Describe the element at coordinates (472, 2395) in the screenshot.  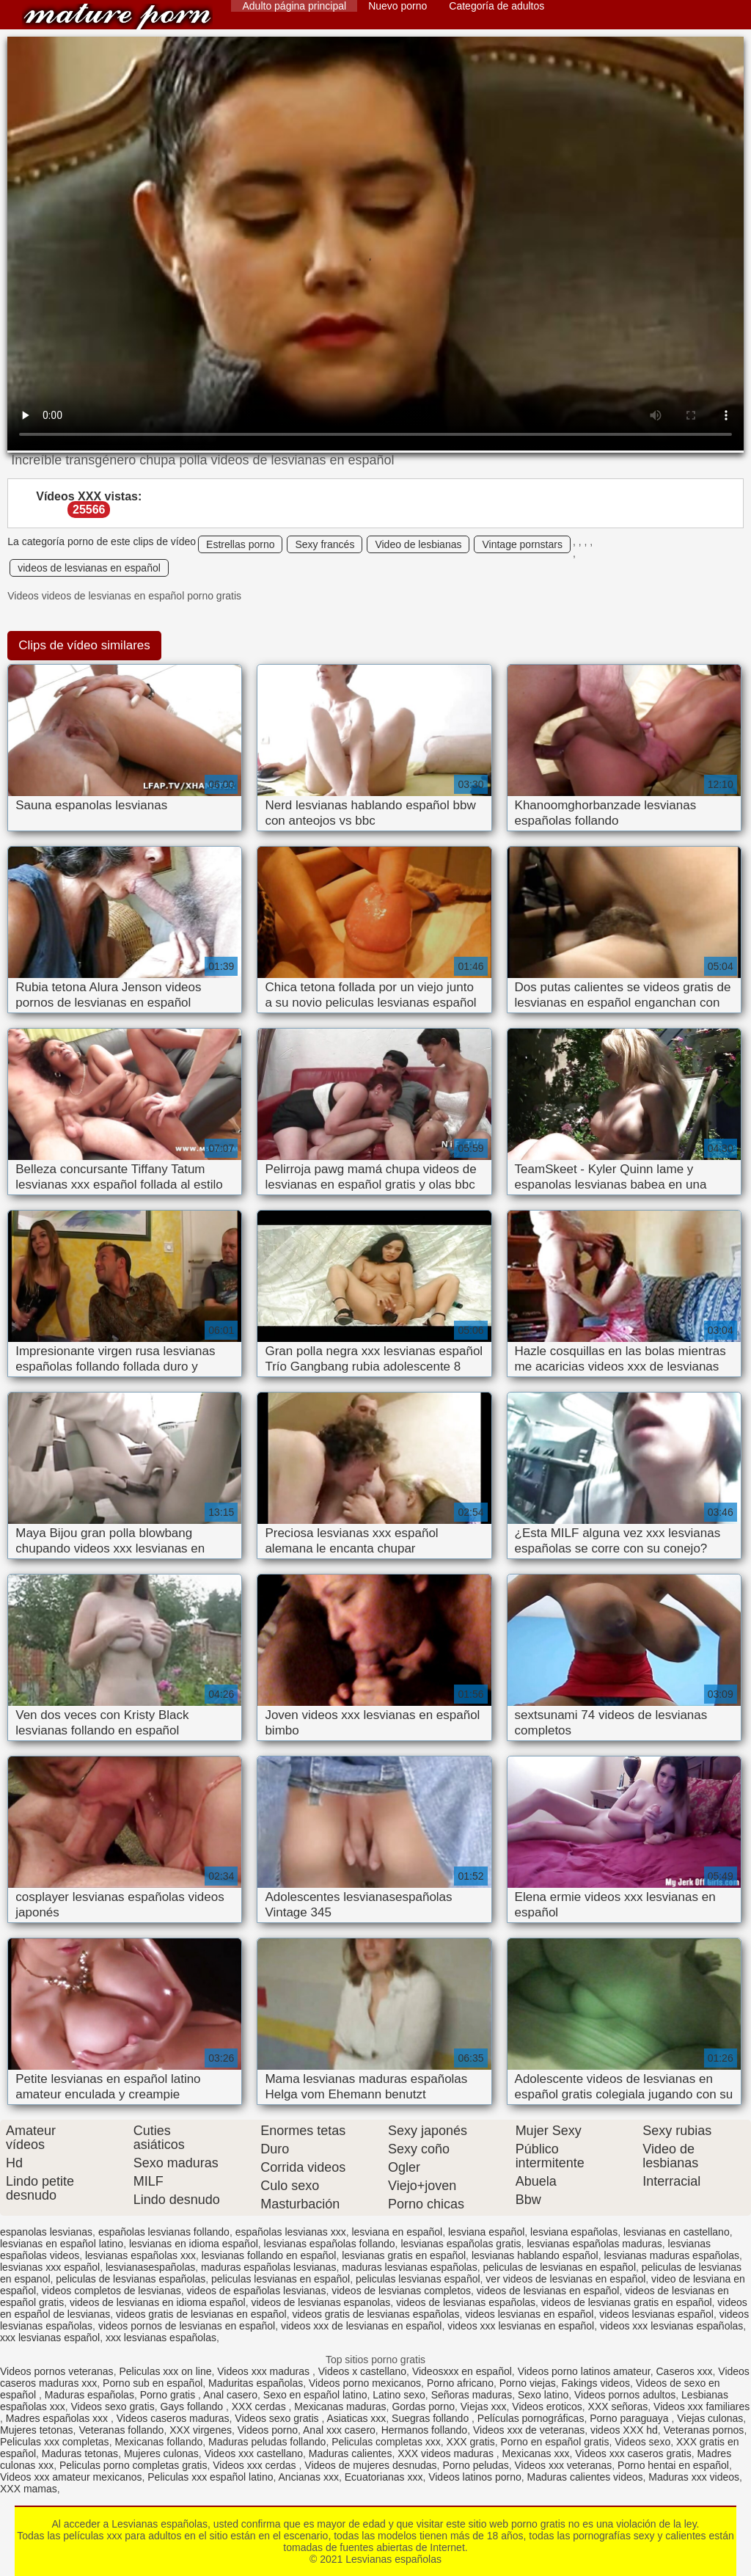
I see `Señoras maduras` at that location.